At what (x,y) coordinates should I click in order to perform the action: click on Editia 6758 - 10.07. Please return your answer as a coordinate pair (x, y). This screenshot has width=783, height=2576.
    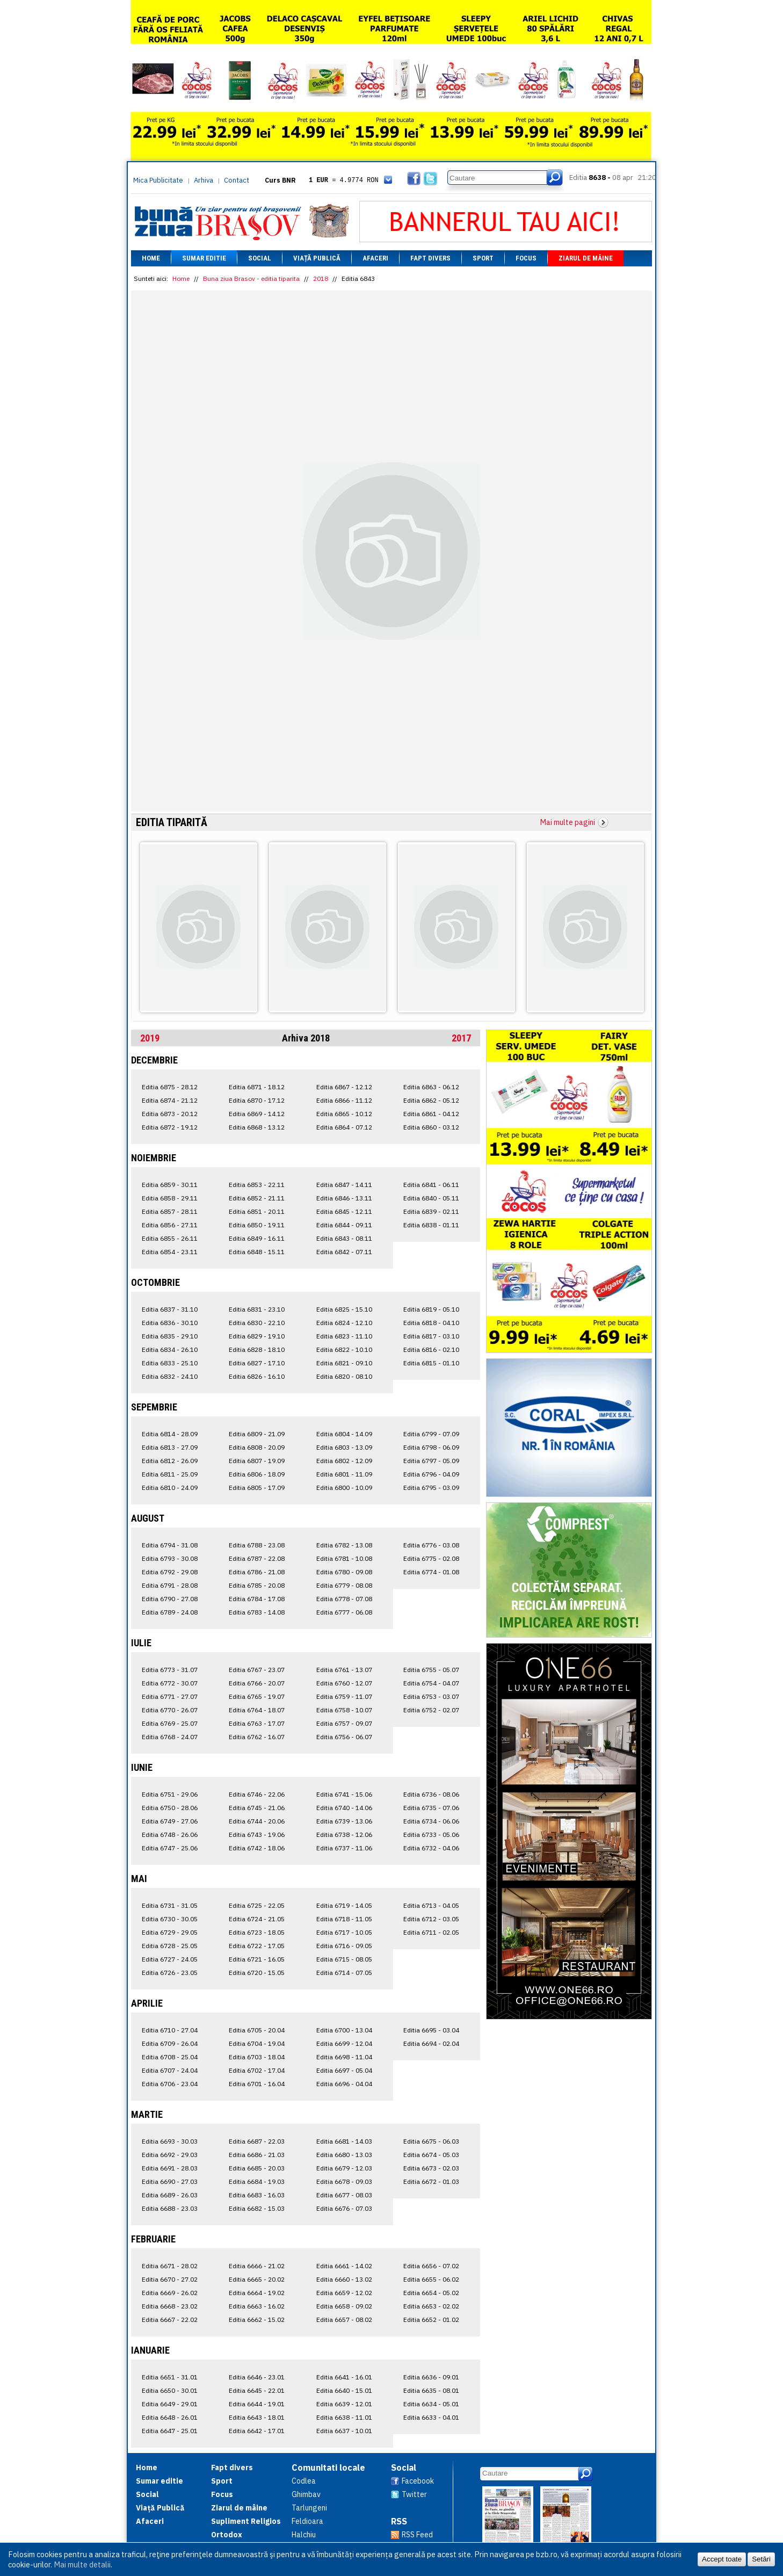
    Looking at the image, I should click on (344, 1710).